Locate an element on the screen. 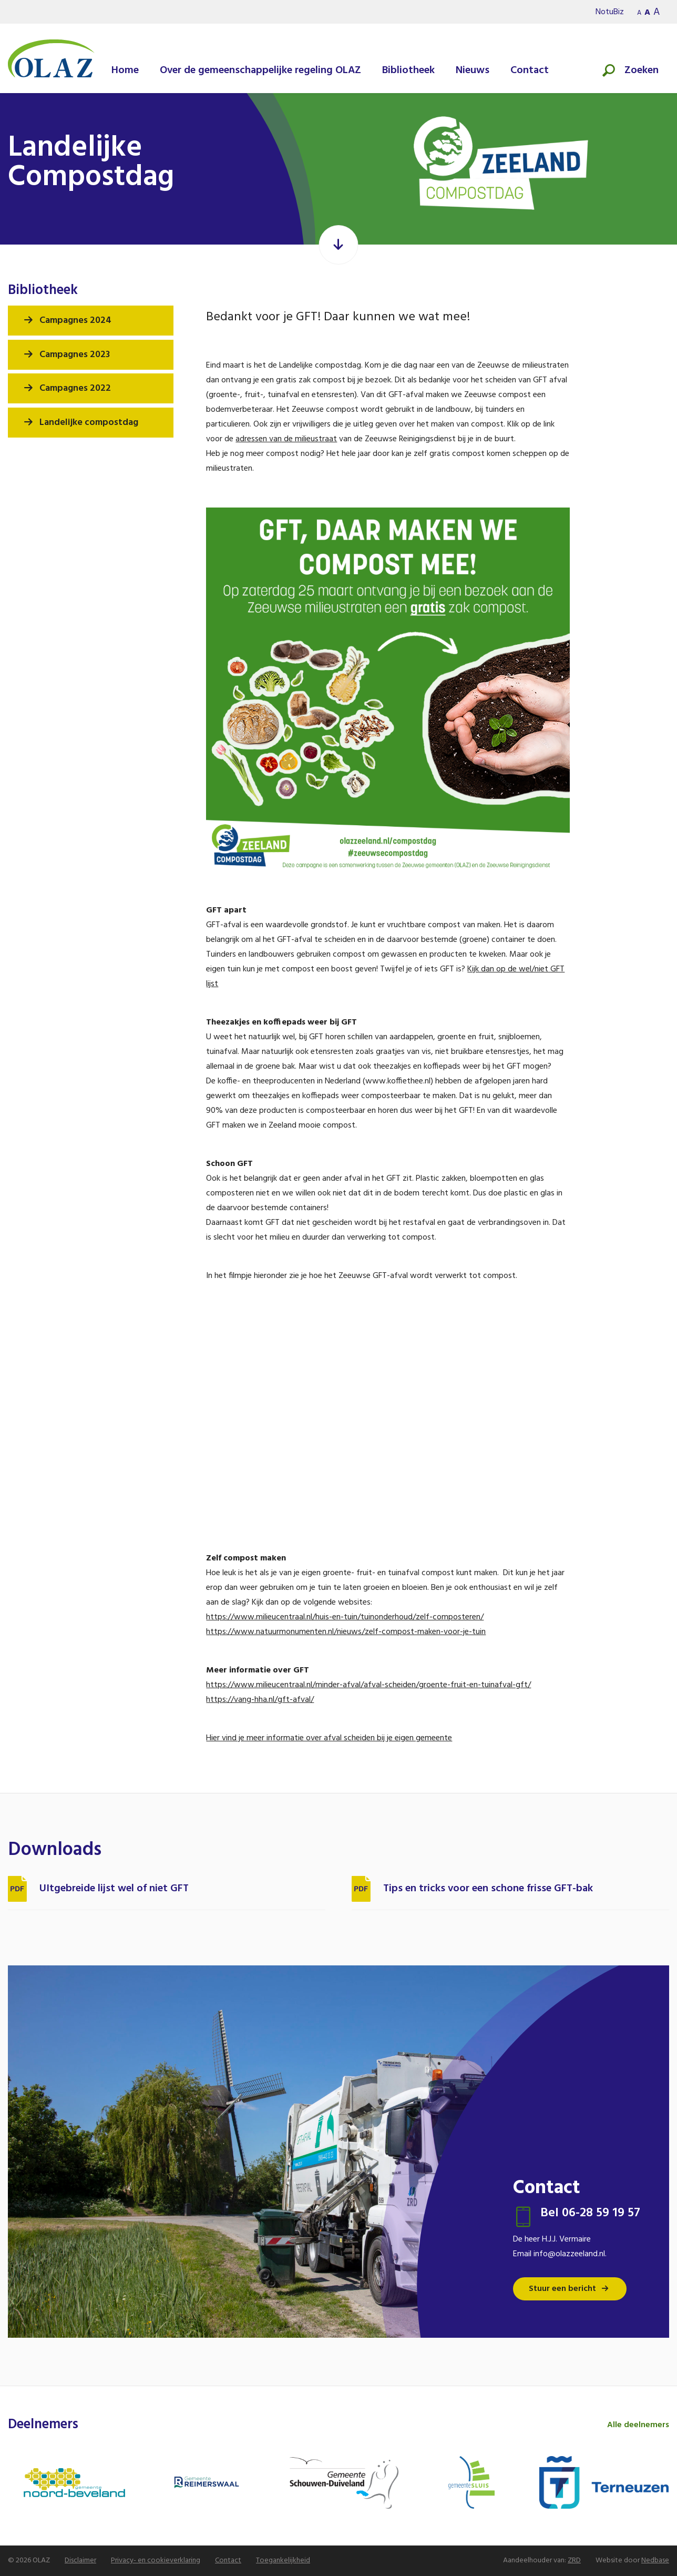 The height and width of the screenshot is (2576, 677). https://www.milieucentraal.nl/huis-en-tuin/tuinonderhoud/zelf-composteren/ is located at coordinates (345, 1617).